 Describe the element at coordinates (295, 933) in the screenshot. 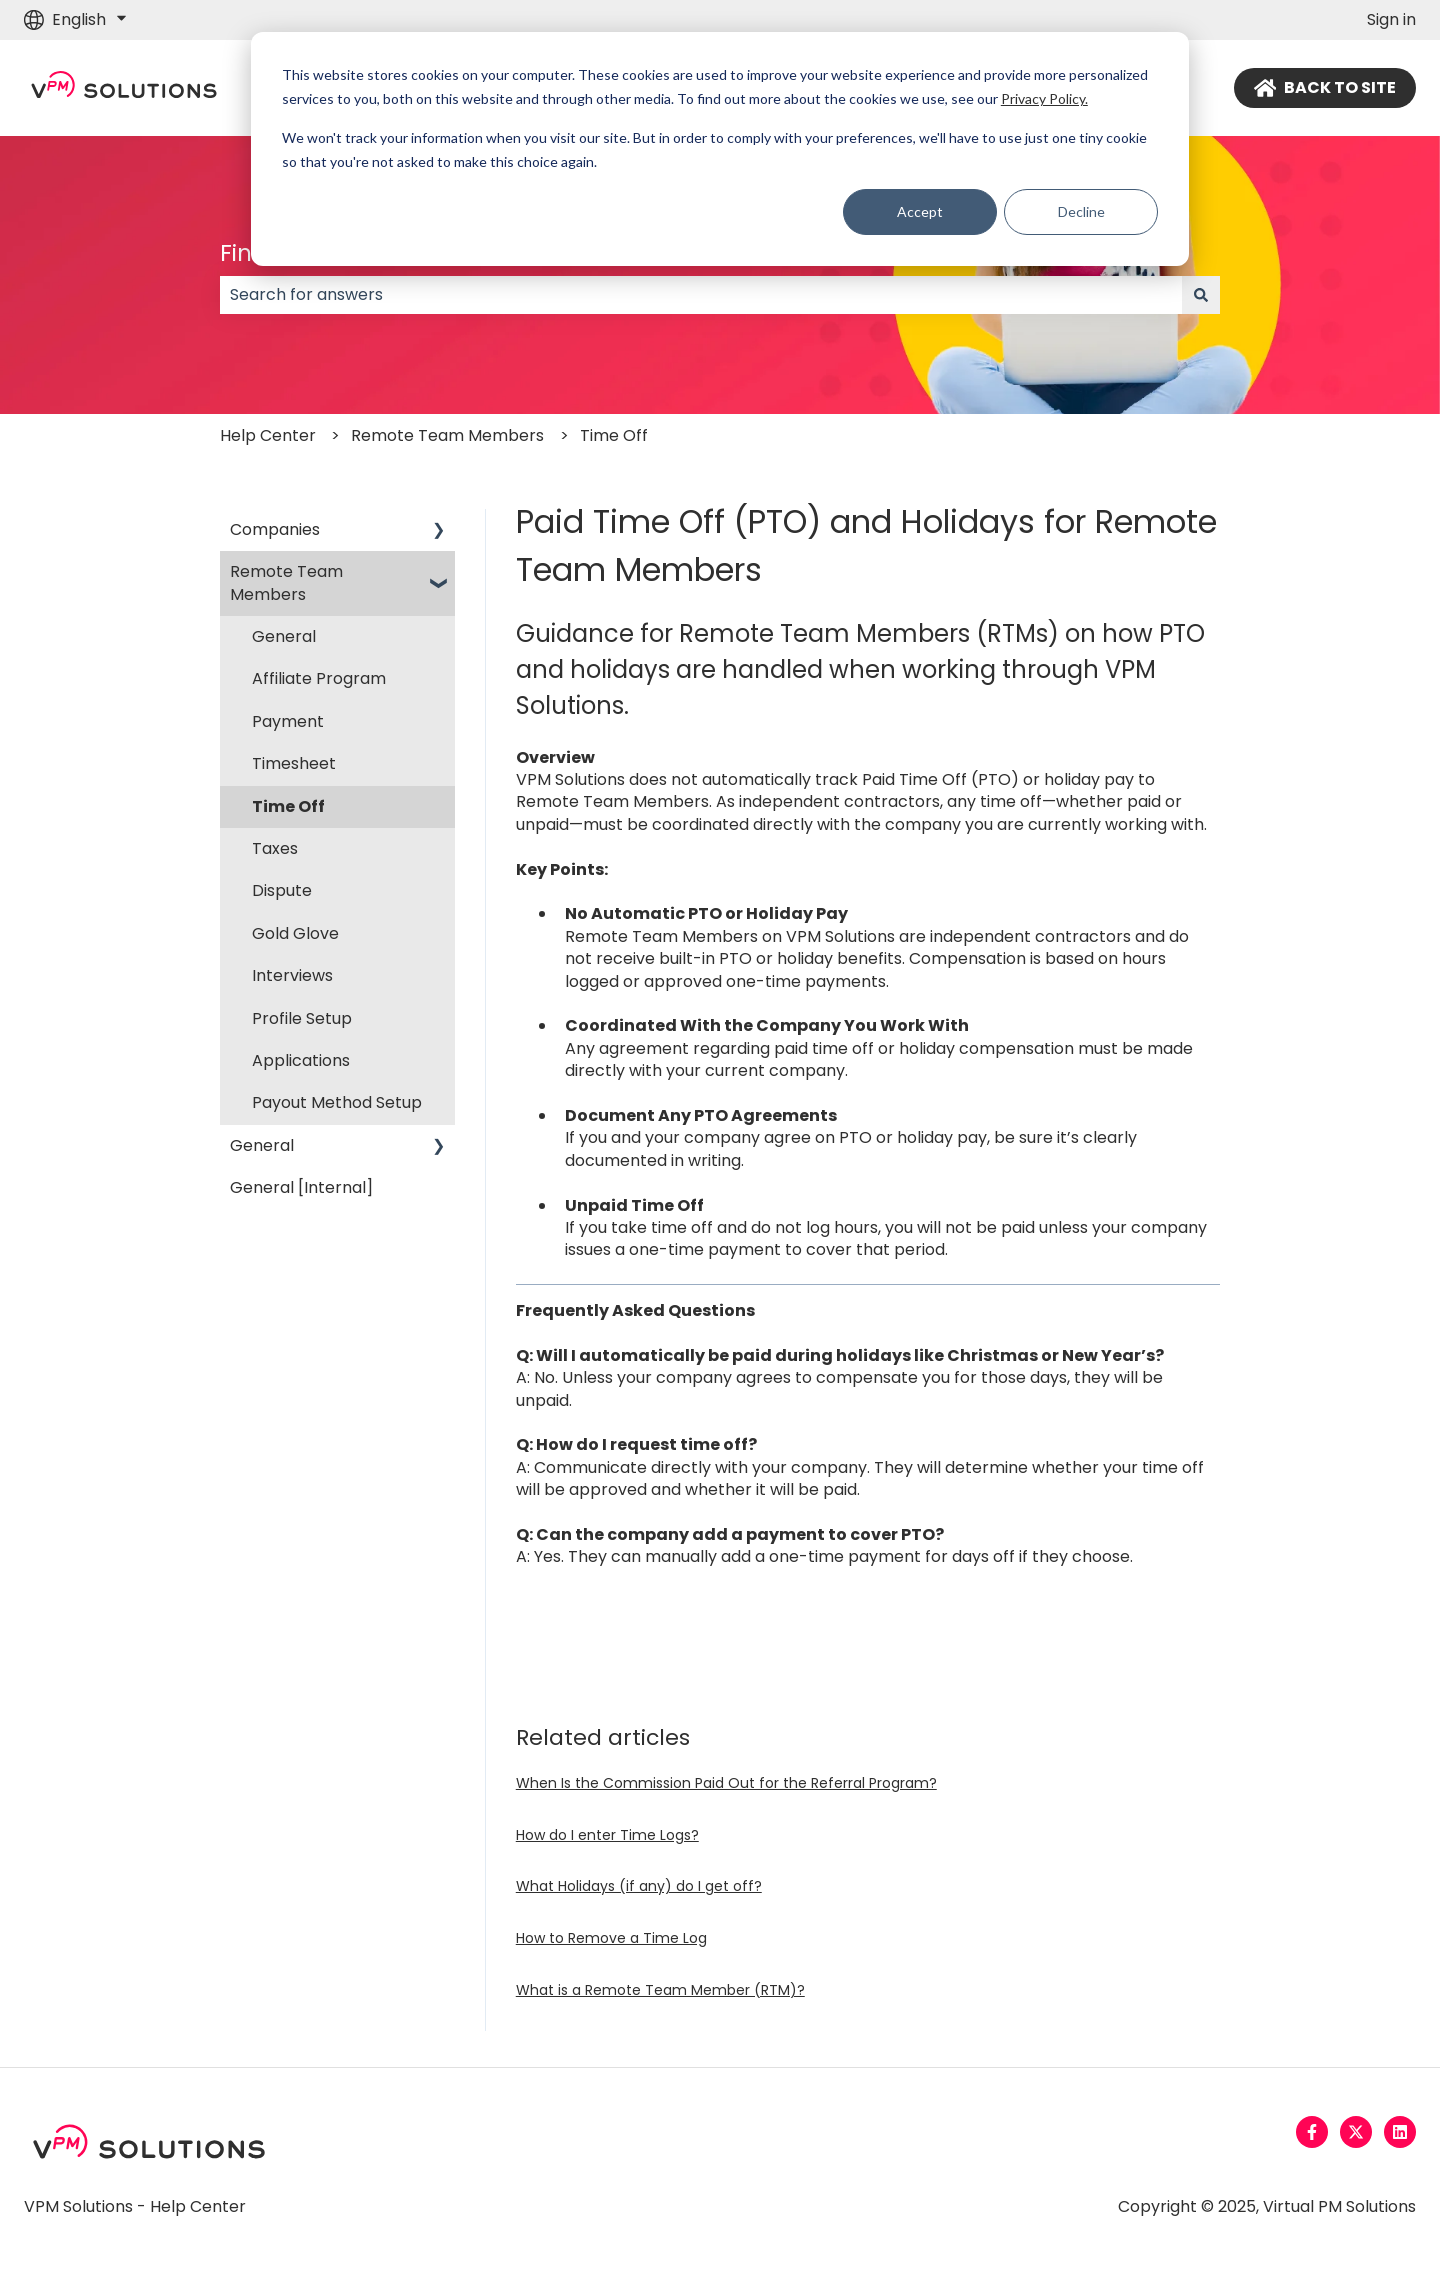

I see `Gold Glove [menuitem]` at that location.